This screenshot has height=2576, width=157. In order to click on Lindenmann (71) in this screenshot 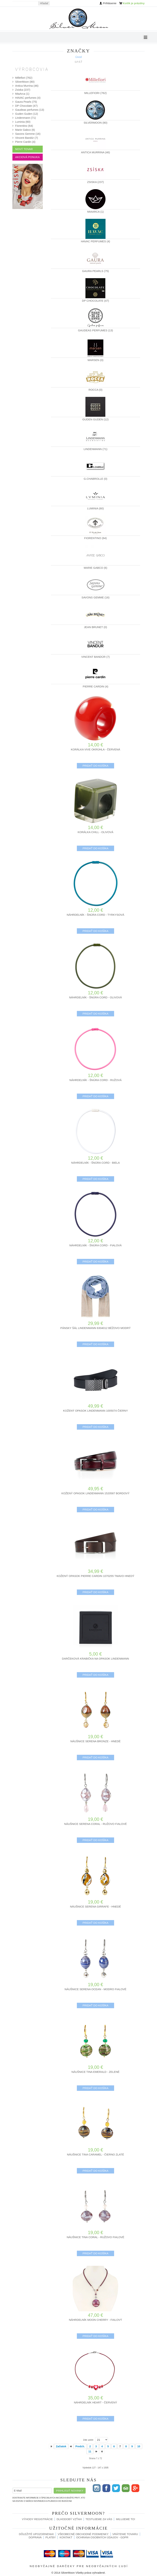, I will do `click(95, 449)`.